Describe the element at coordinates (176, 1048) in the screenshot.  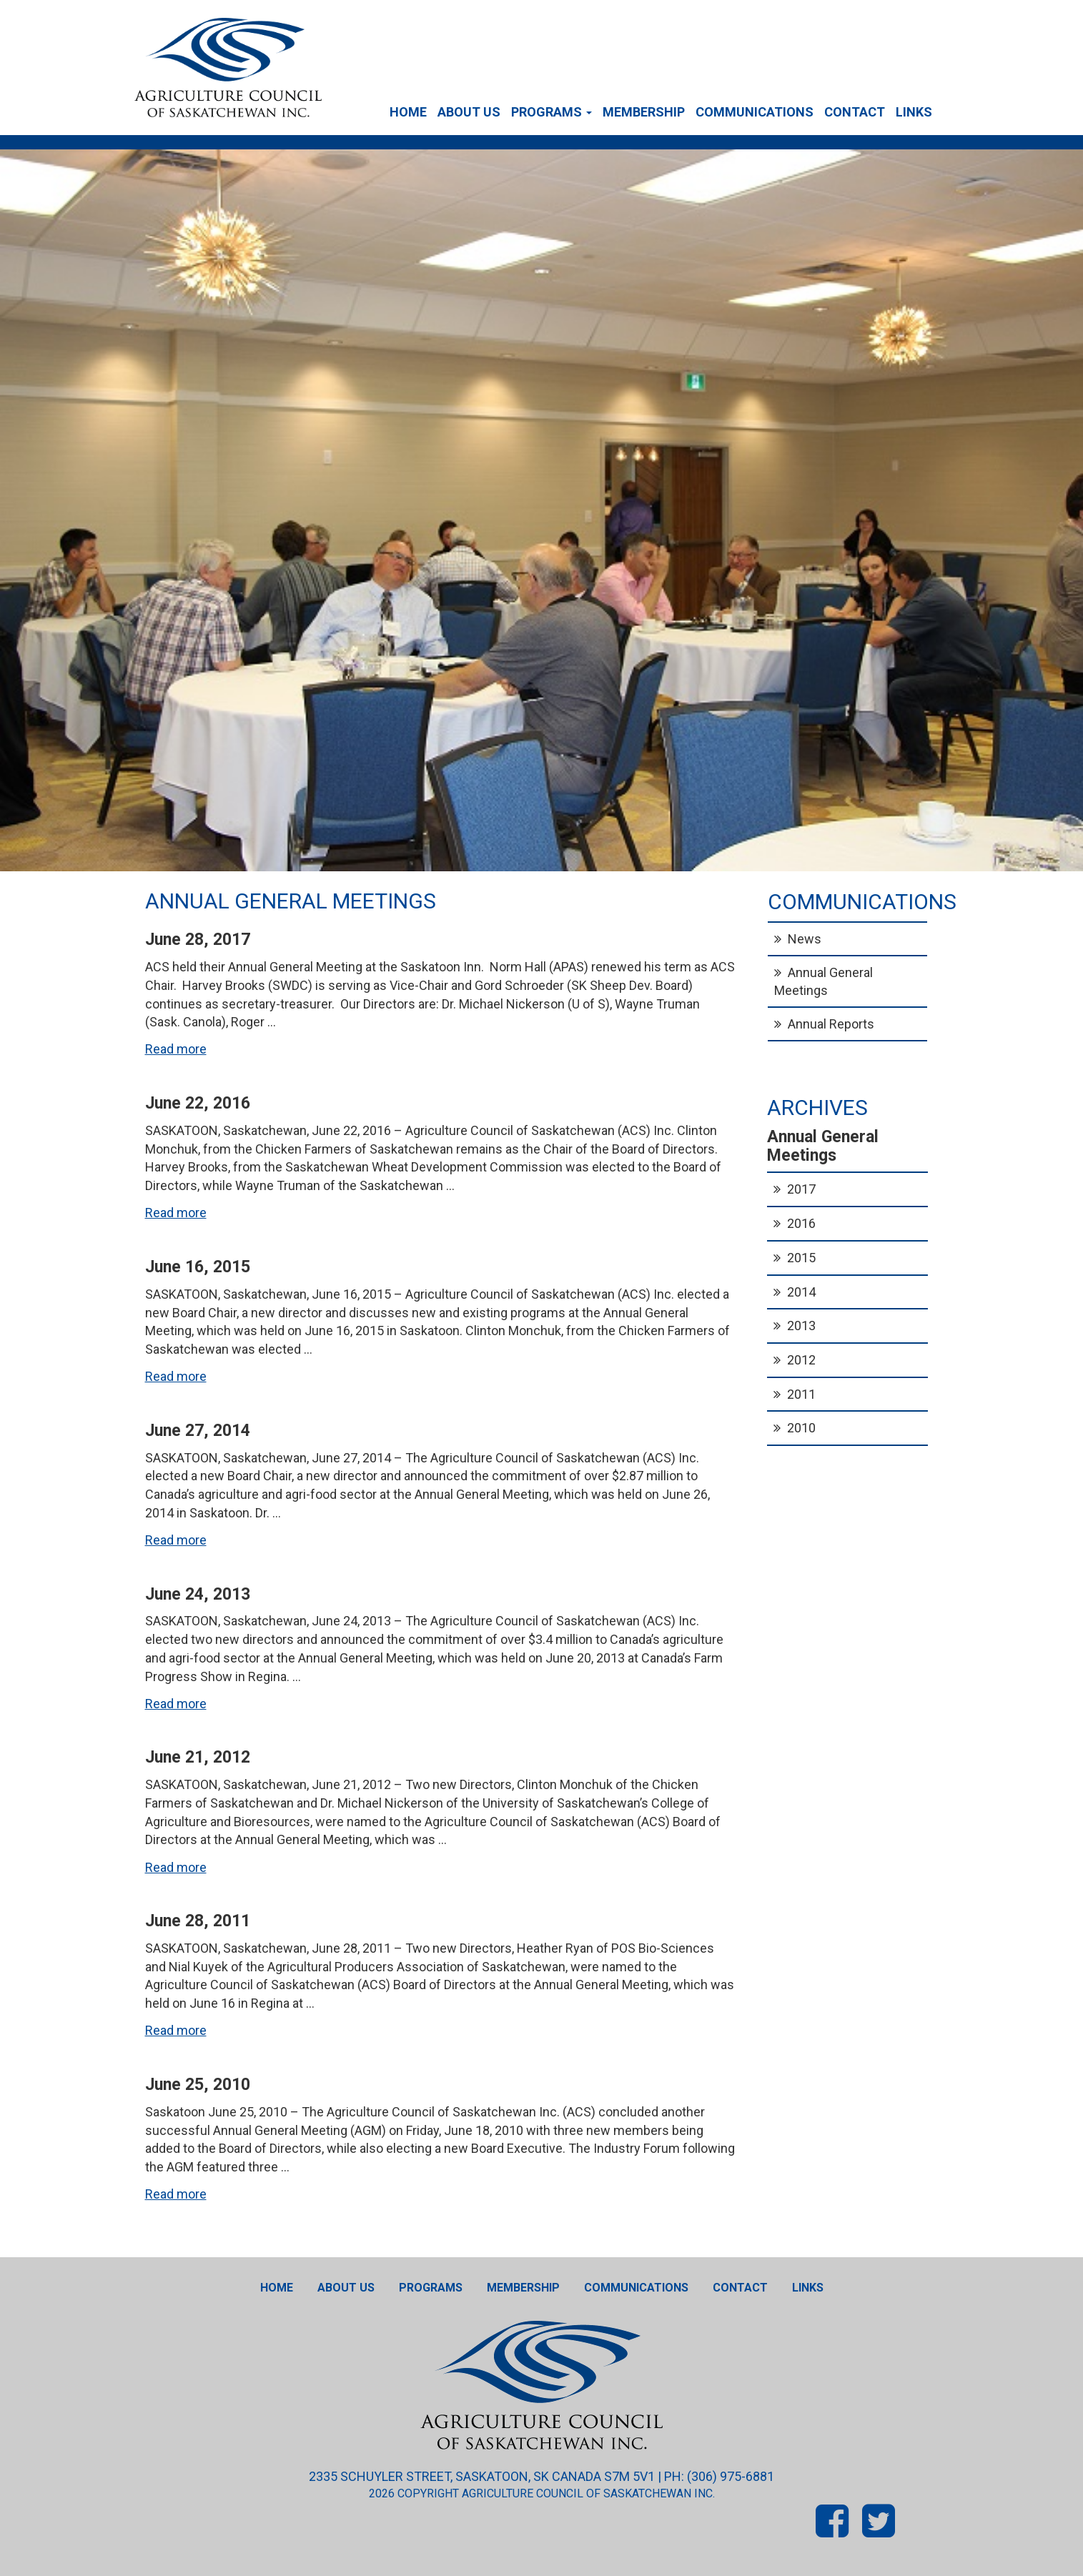
I see `Read more` at that location.